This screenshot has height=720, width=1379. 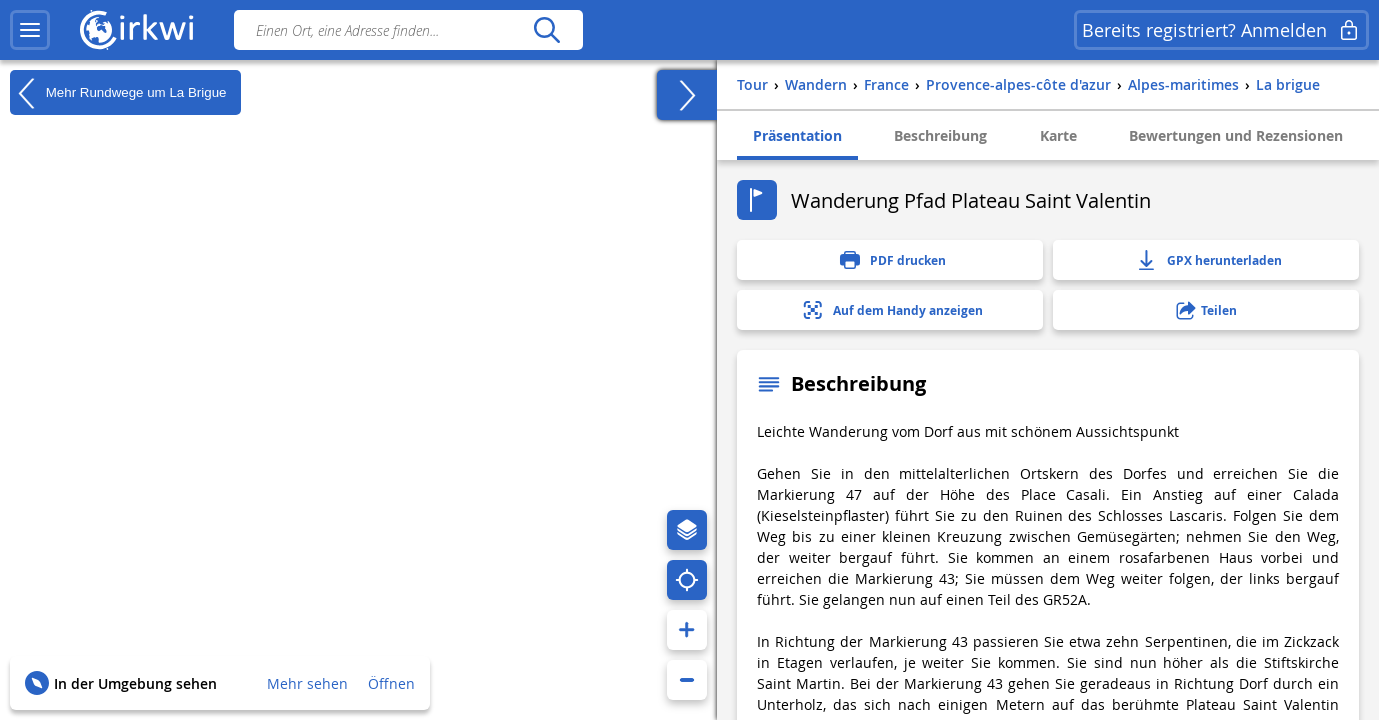 I want to click on Mehr sehen, so click(x=307, y=683).